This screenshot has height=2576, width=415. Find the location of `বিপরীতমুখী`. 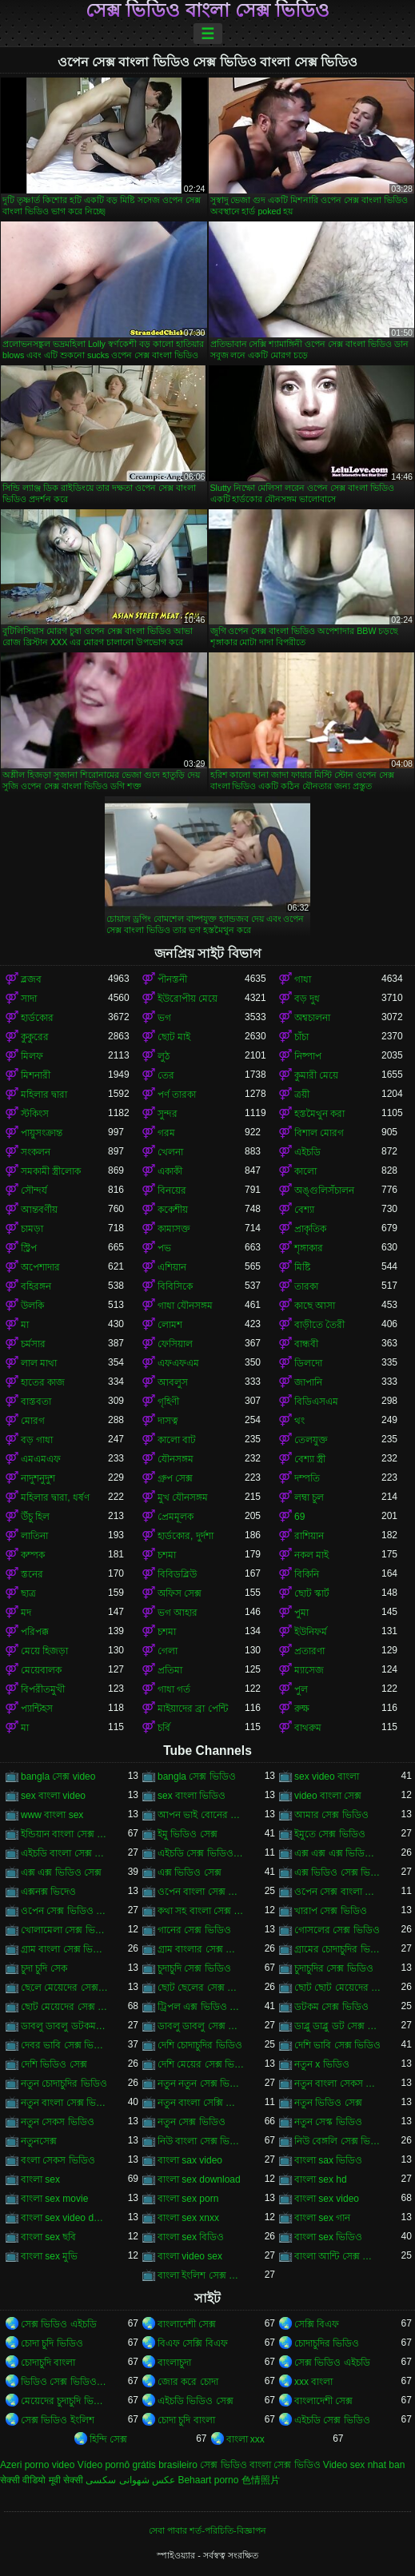

বিপরীতমুখী is located at coordinates (43, 1689).